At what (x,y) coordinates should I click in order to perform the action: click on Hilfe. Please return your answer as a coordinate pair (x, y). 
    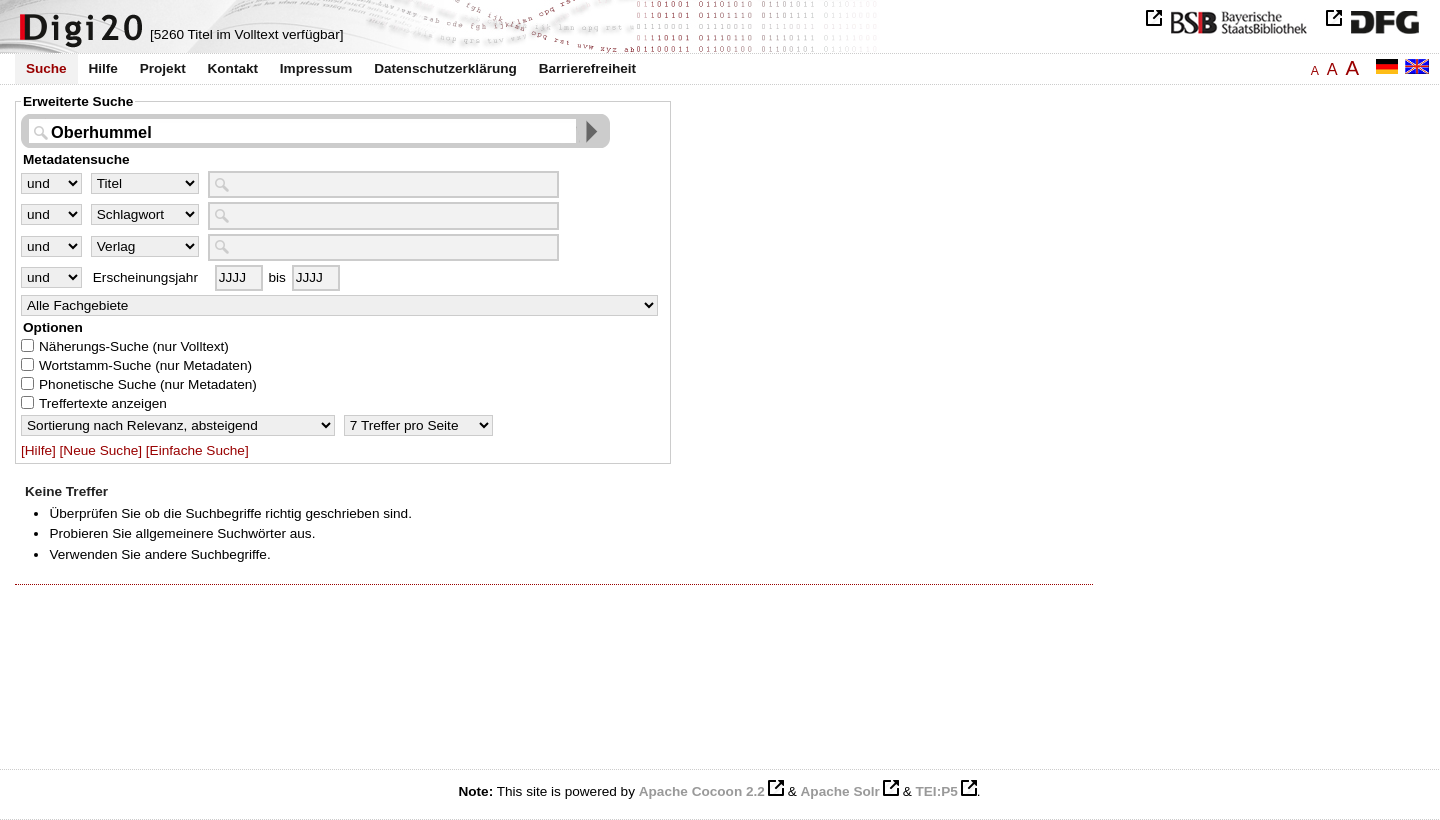
    Looking at the image, I should click on (102, 68).